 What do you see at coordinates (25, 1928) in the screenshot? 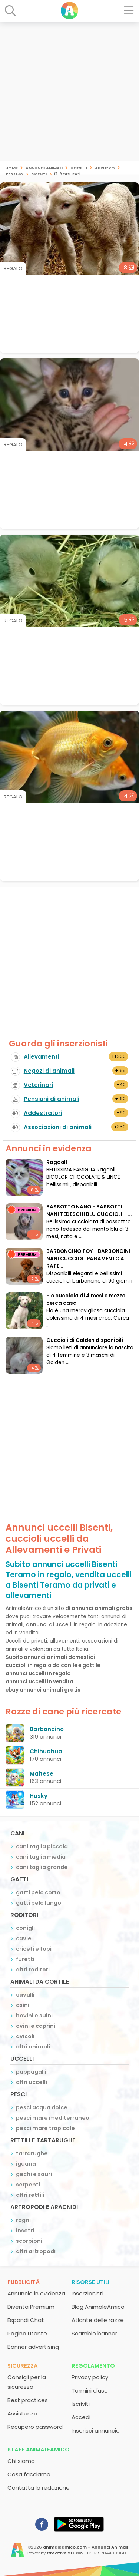
I see `conigli` at bounding box center [25, 1928].